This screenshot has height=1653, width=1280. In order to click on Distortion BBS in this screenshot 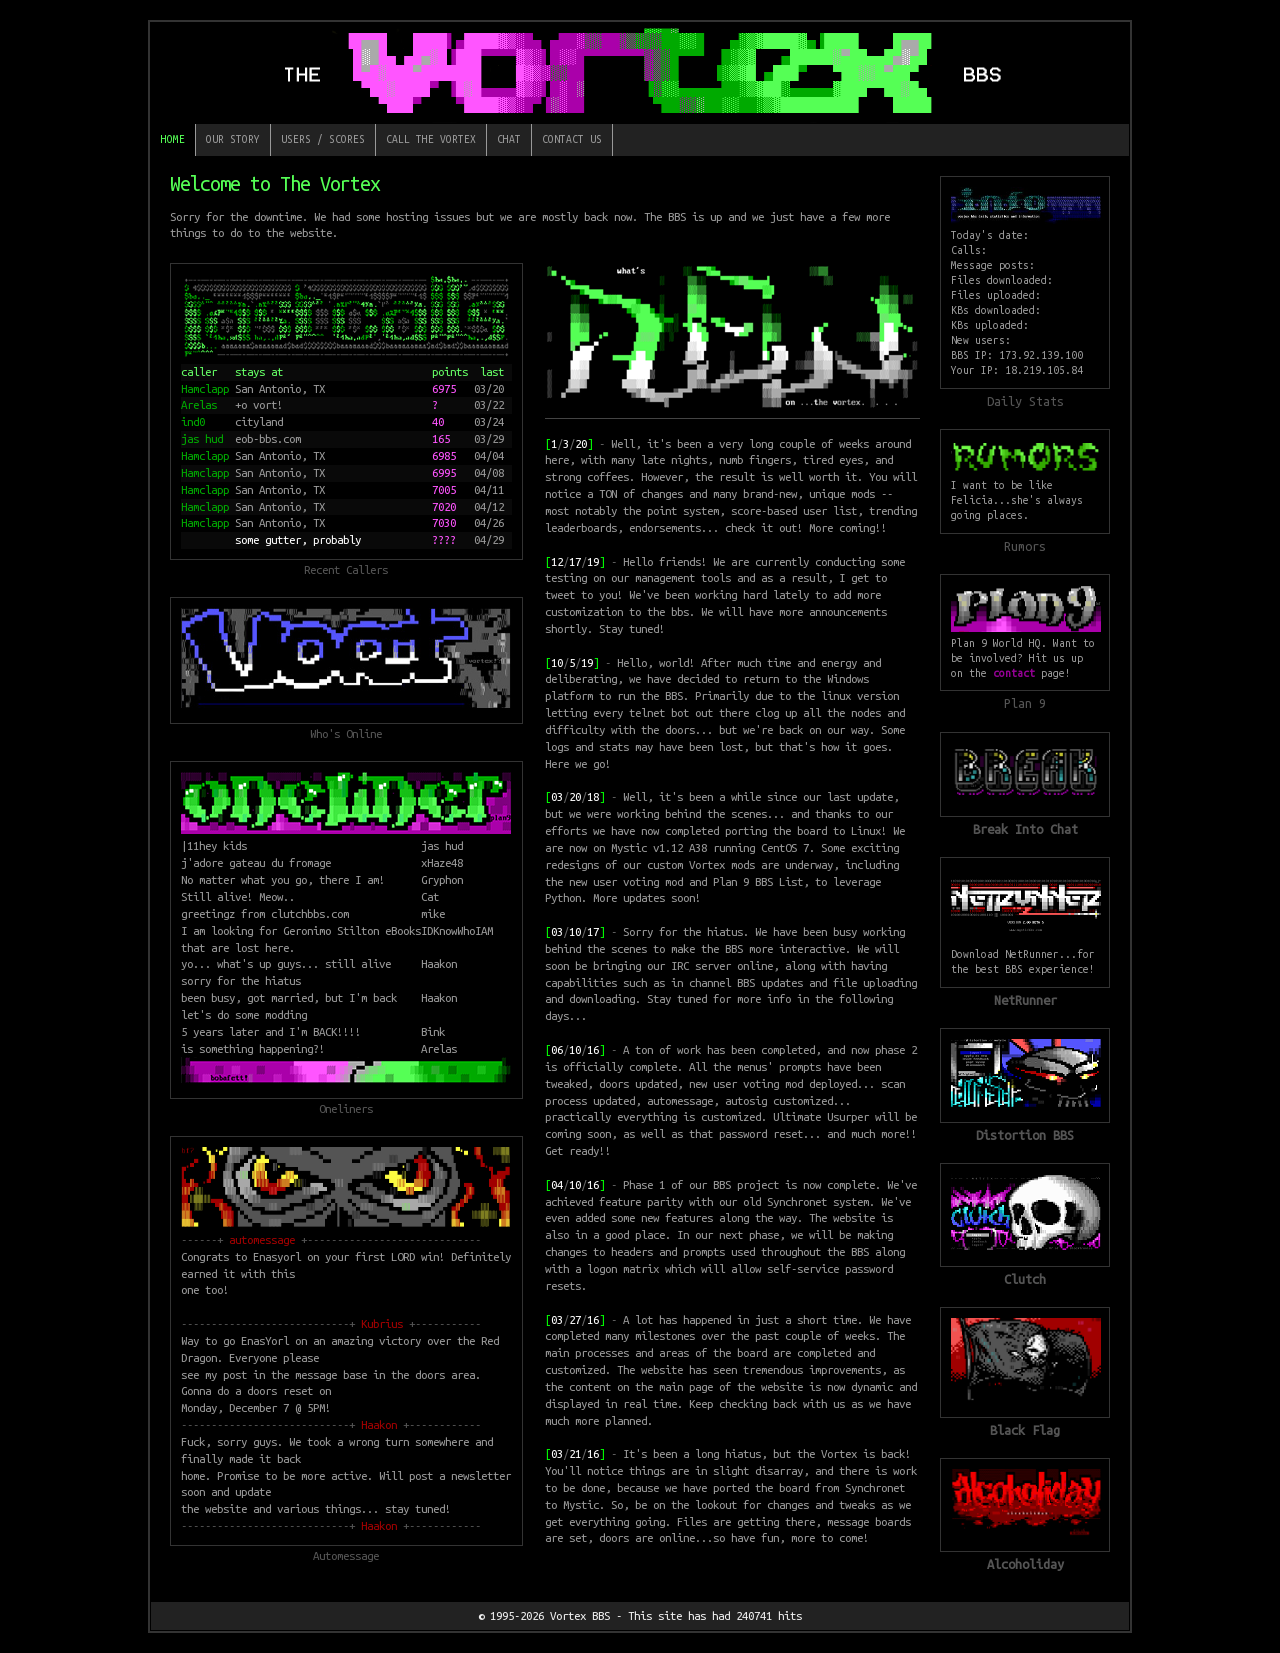, I will do `click(1025, 1135)`.